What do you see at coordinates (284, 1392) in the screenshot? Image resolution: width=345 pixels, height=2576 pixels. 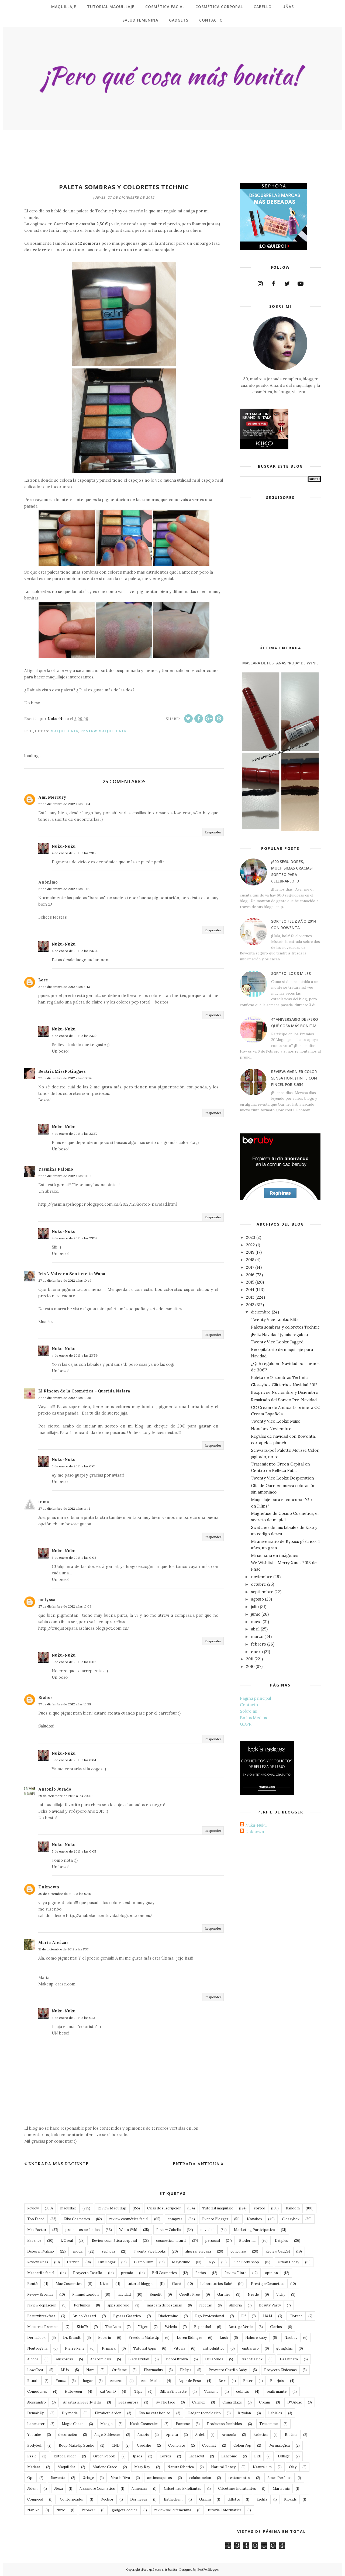 I see `Boxprivee Noviembre y Diciembre` at bounding box center [284, 1392].